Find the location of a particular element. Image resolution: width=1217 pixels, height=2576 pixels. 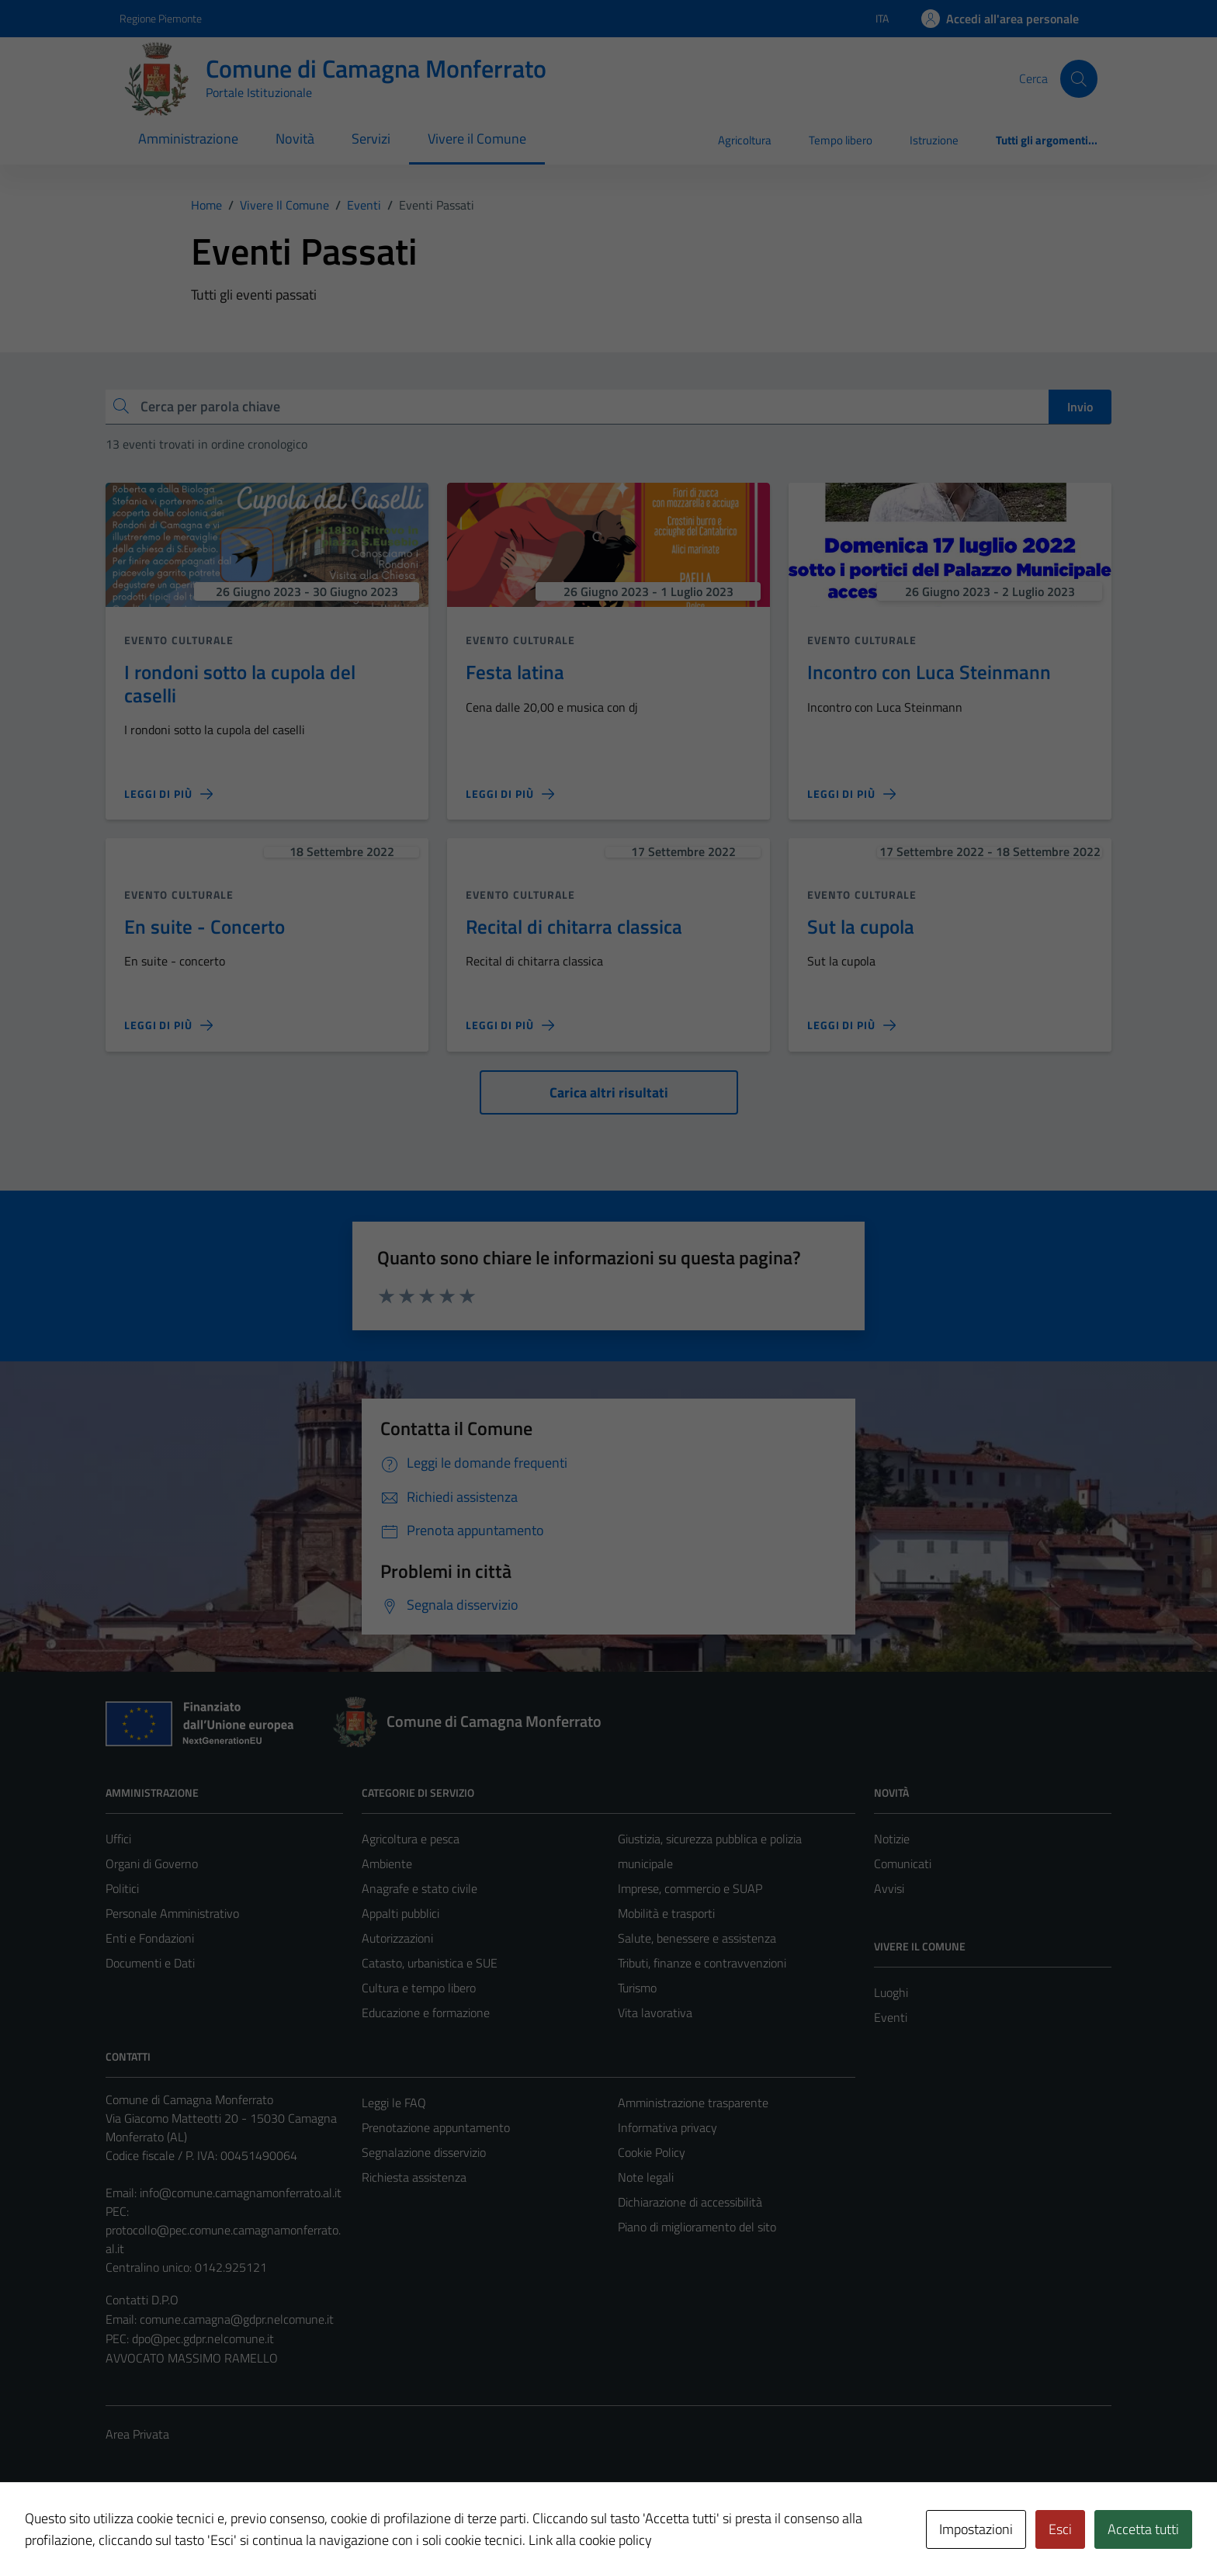

Richiesta assistenza is located at coordinates (414, 2177).